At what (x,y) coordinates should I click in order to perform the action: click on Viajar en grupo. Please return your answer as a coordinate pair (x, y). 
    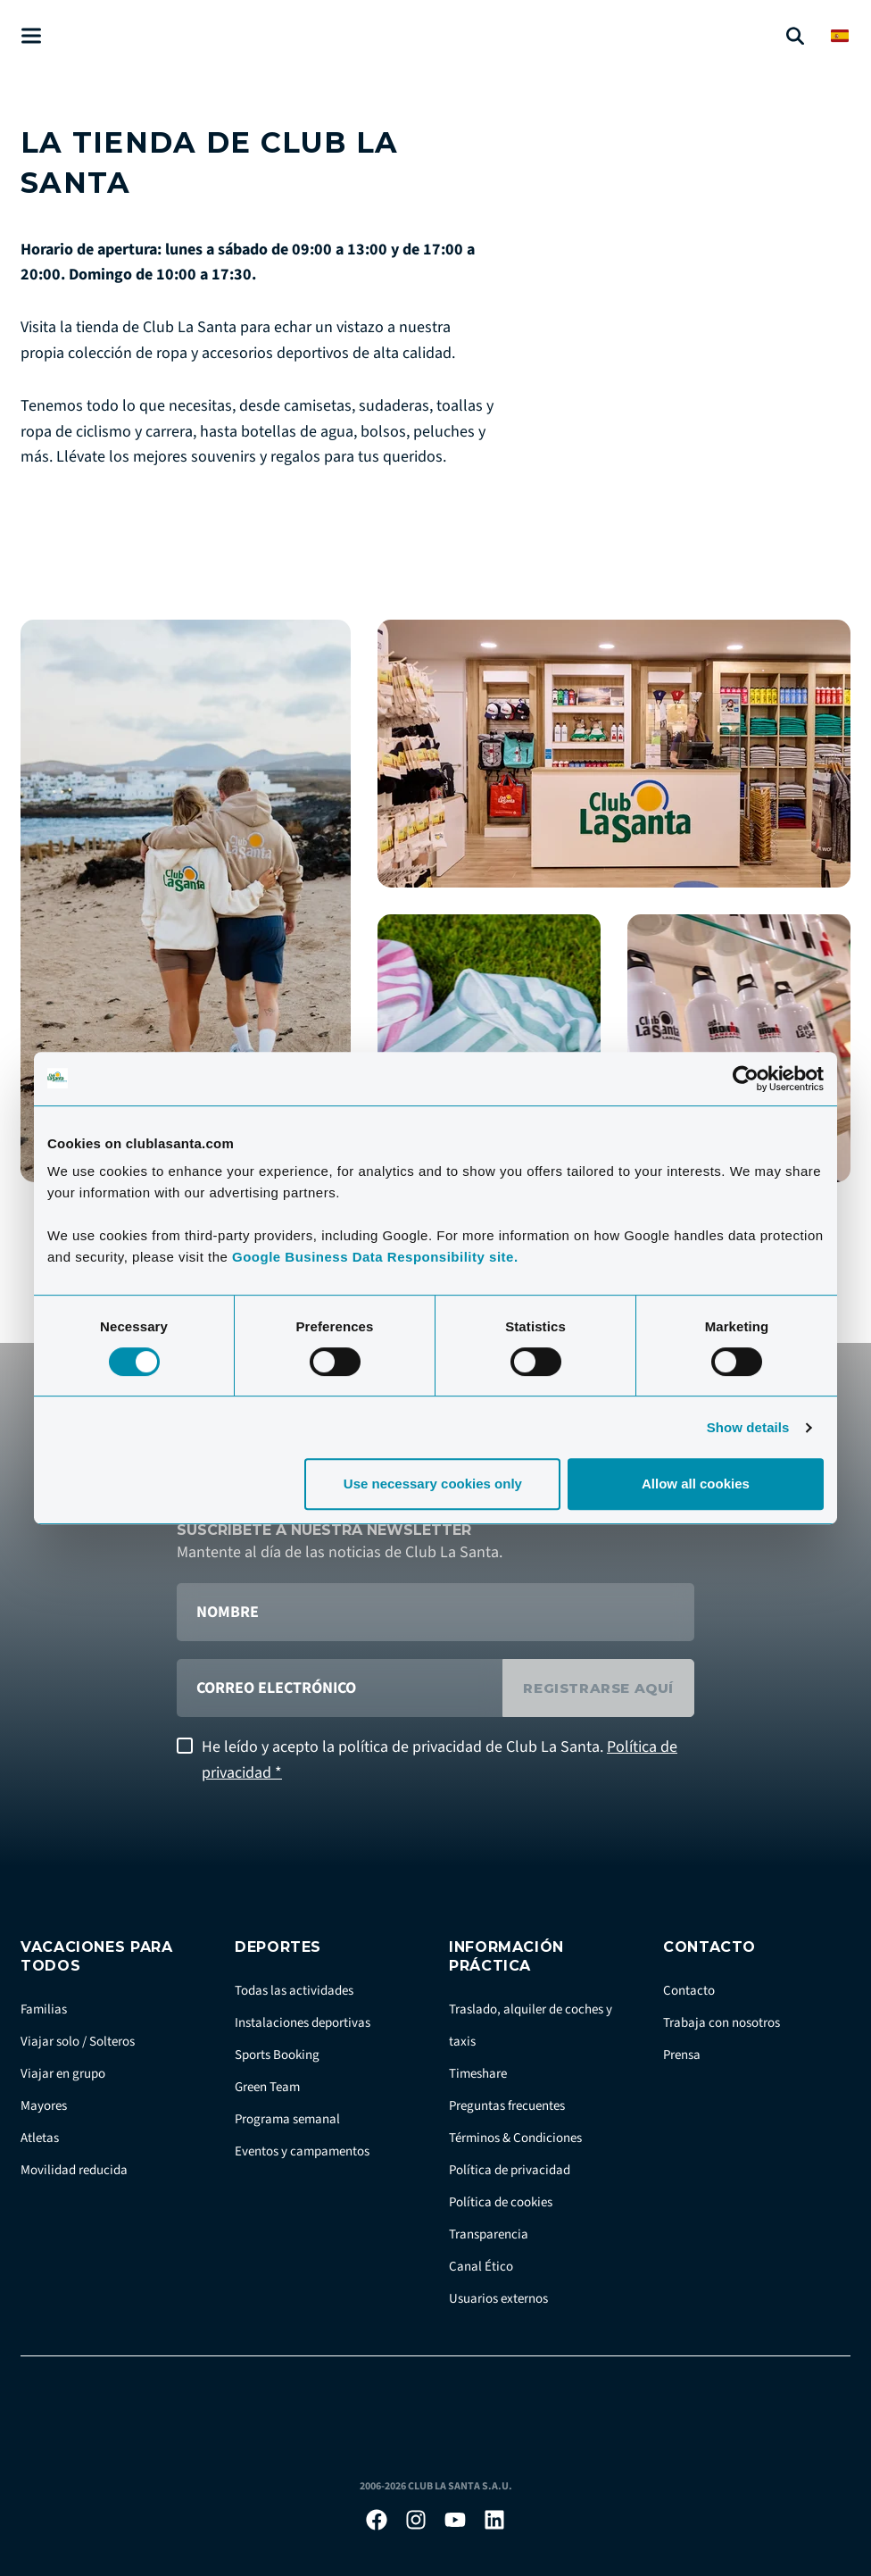
    Looking at the image, I should click on (63, 2073).